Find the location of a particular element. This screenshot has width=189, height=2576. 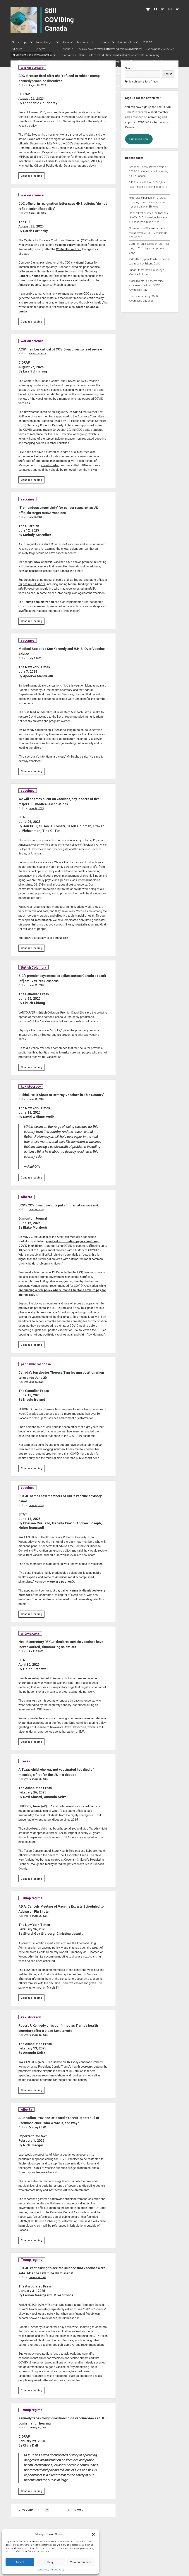

Cookie policy is located at coordinates (43, 2569).